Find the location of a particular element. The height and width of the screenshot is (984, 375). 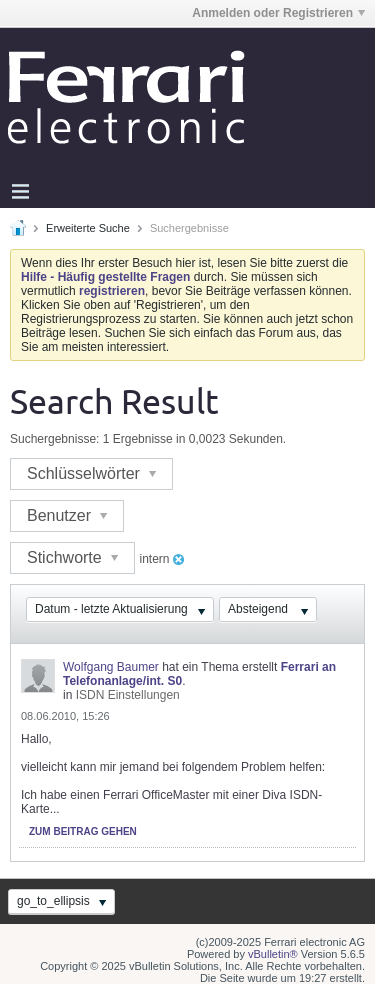

Wolfgang Baumer is located at coordinates (111, 667).